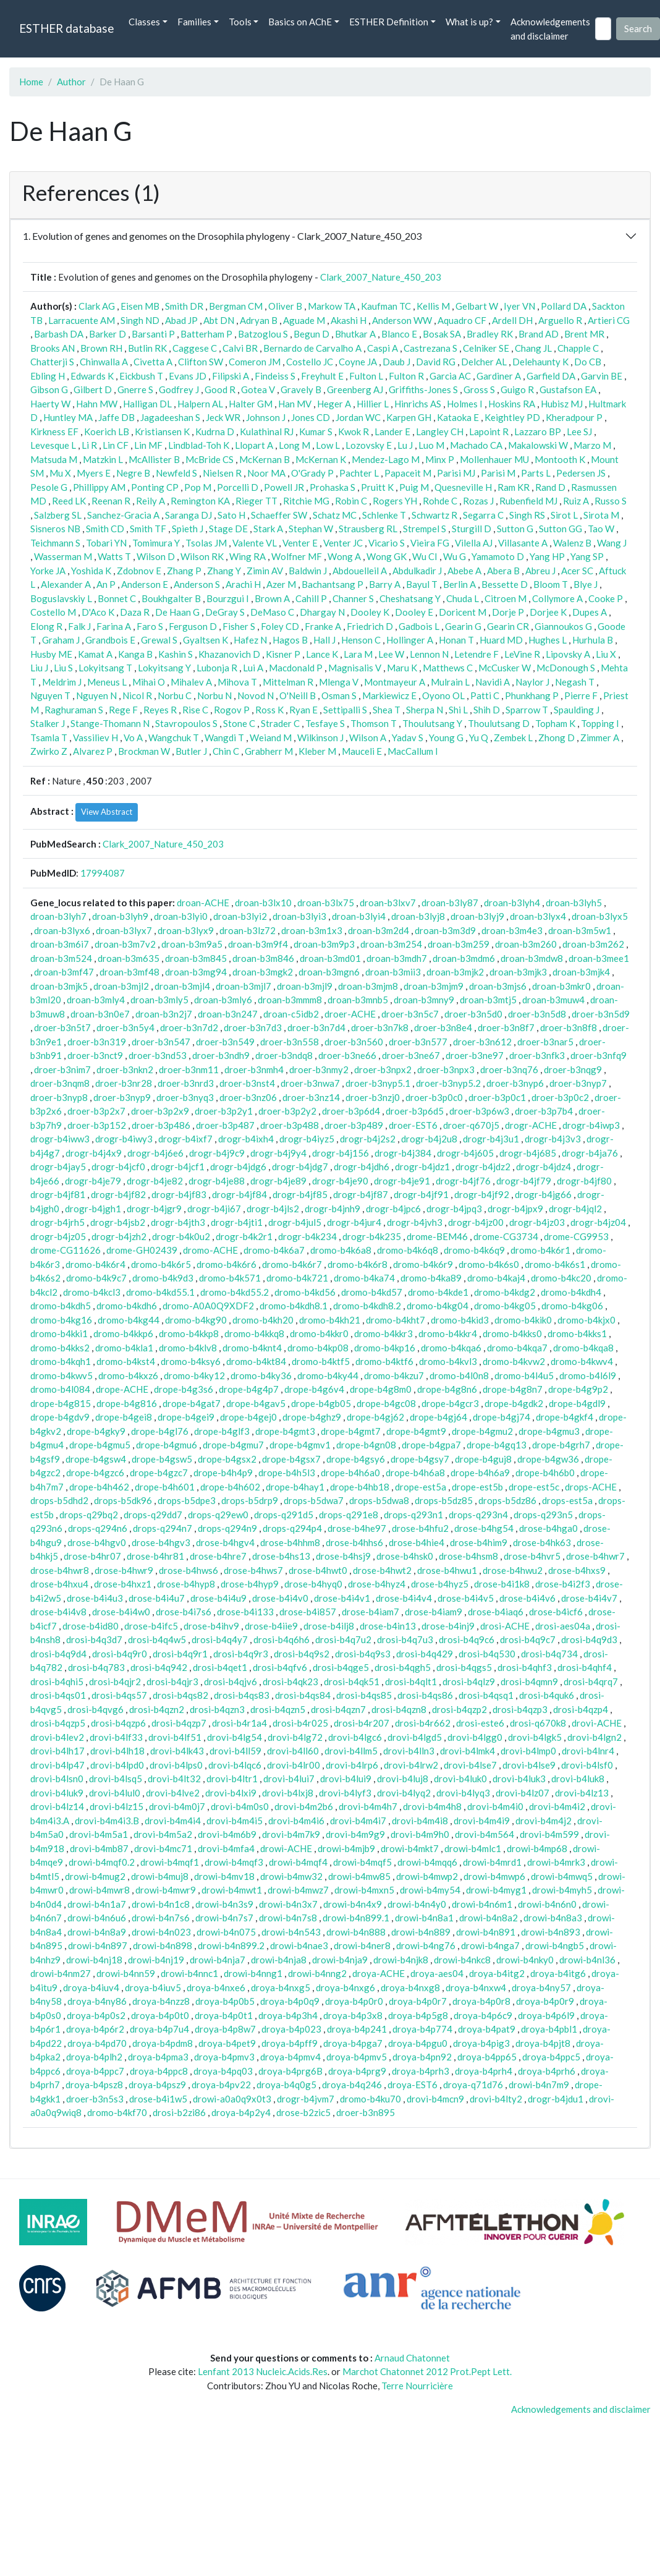  What do you see at coordinates (92, 375) in the screenshot?
I see `Edwards K` at bounding box center [92, 375].